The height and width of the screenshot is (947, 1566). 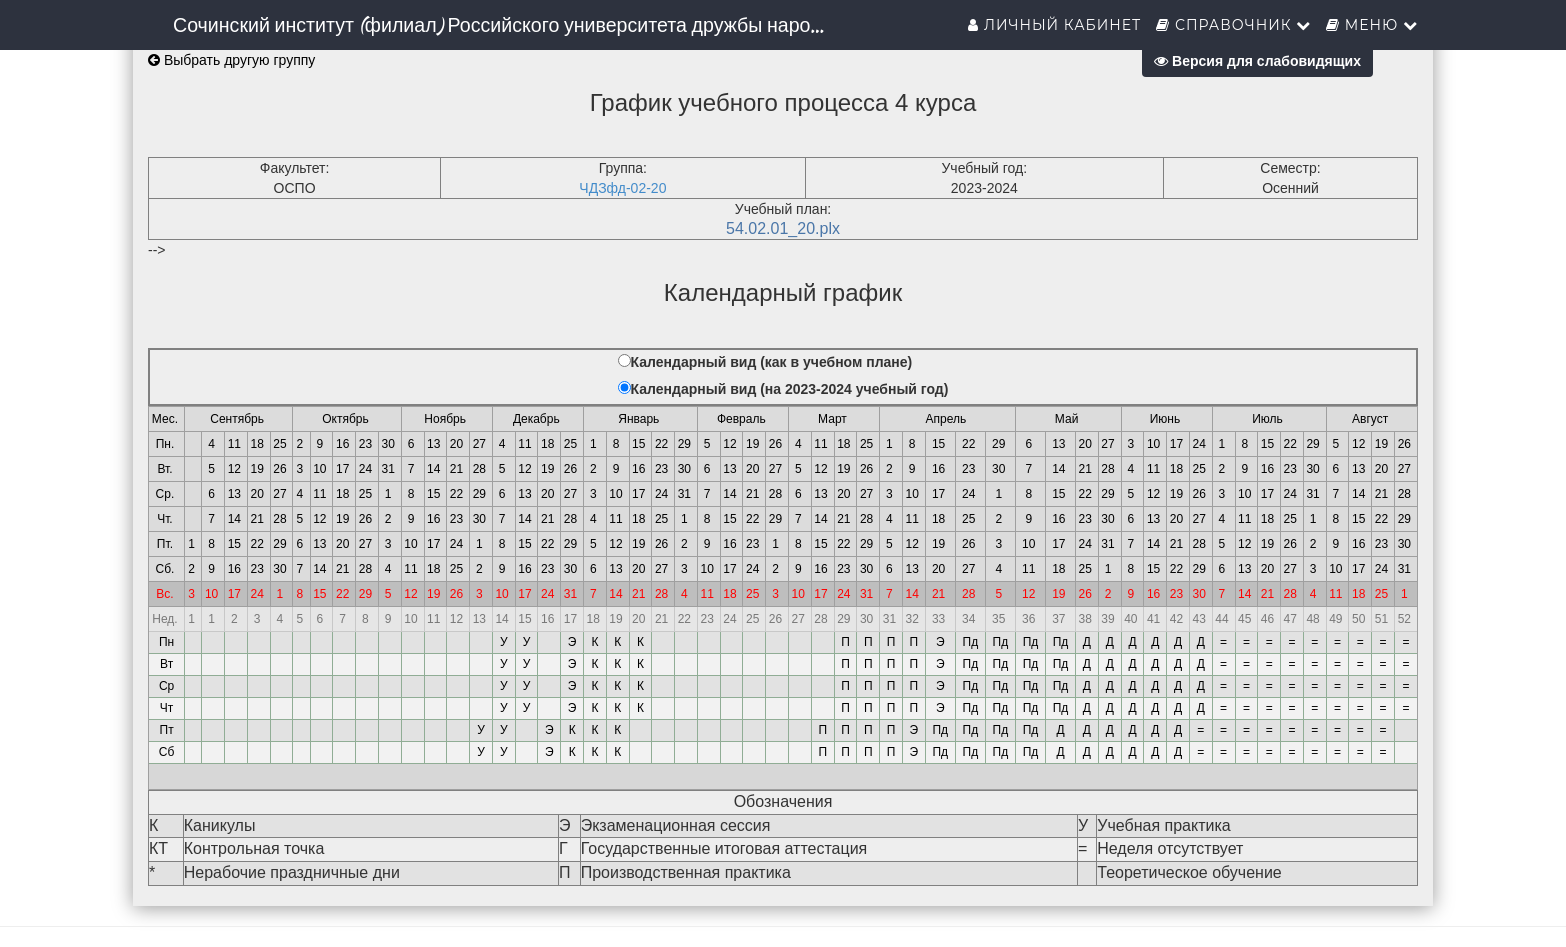 I want to click on Версия для слабовидящих, so click(x=1257, y=61).